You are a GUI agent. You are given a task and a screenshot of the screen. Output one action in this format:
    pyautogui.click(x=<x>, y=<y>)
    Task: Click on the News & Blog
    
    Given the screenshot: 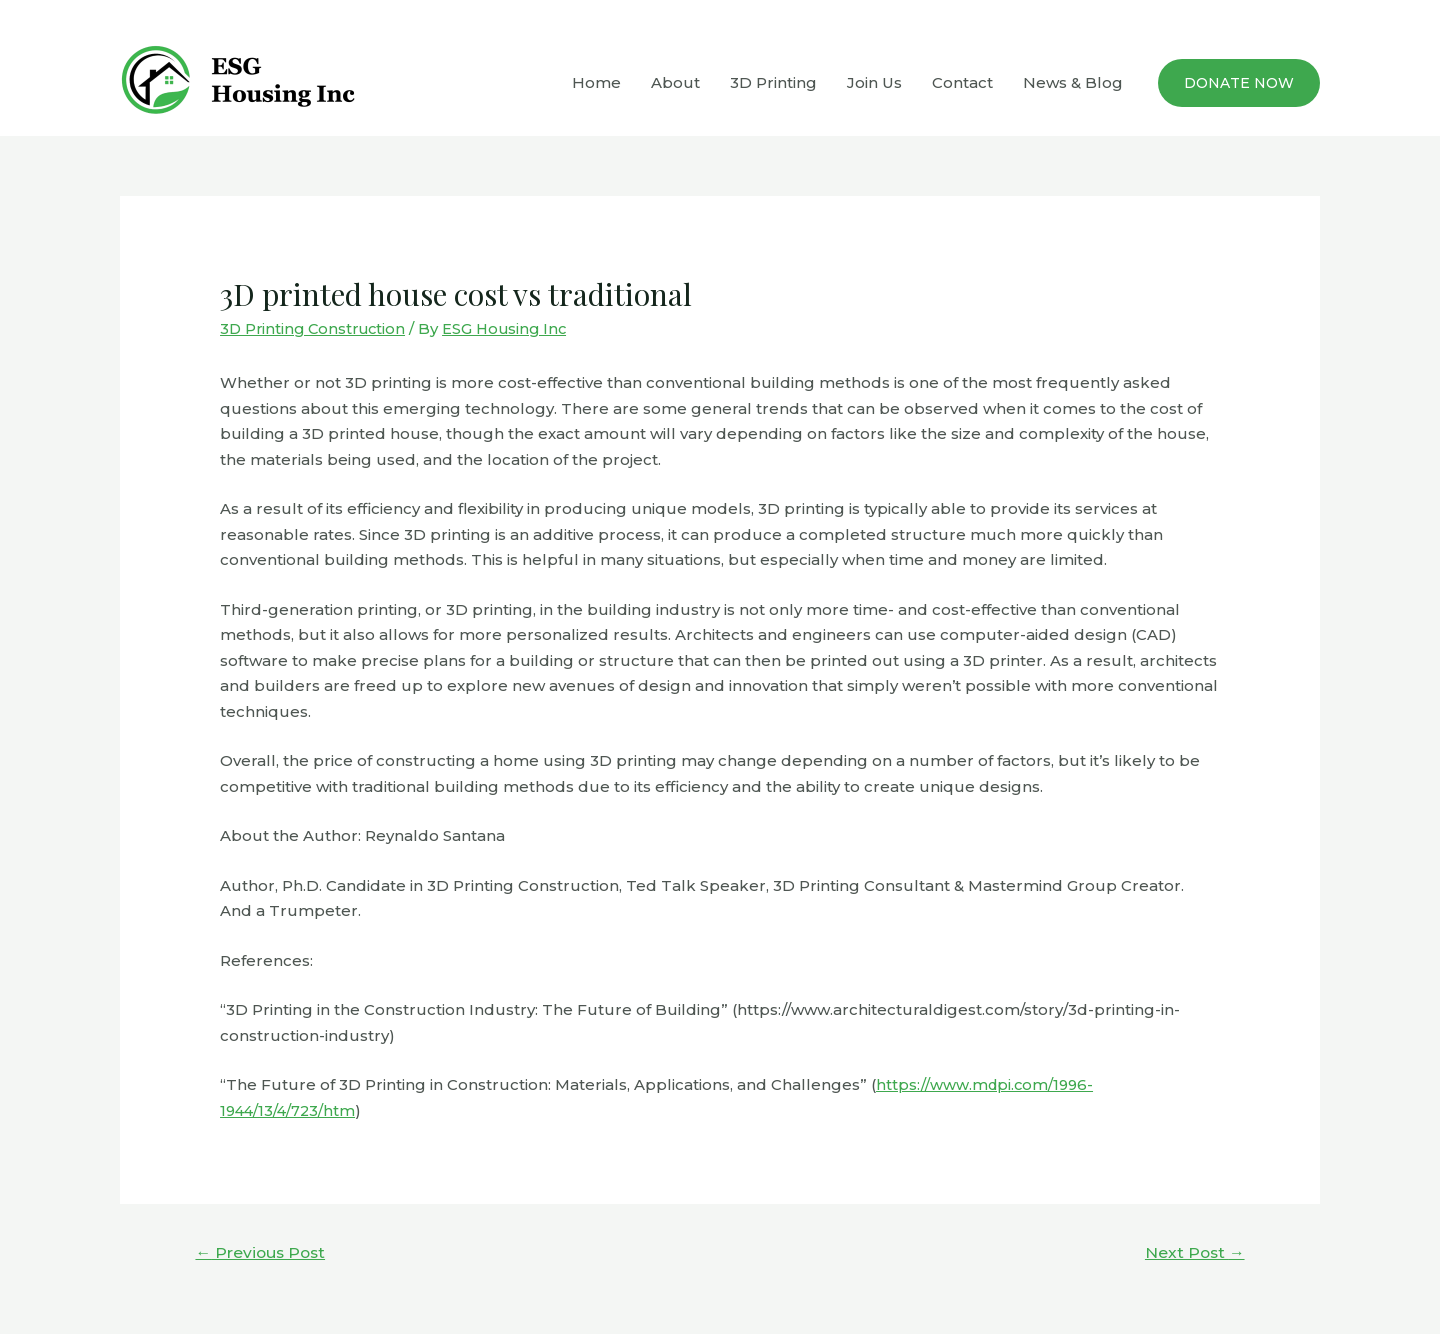 What is the action you would take?
    pyautogui.click(x=1073, y=82)
    